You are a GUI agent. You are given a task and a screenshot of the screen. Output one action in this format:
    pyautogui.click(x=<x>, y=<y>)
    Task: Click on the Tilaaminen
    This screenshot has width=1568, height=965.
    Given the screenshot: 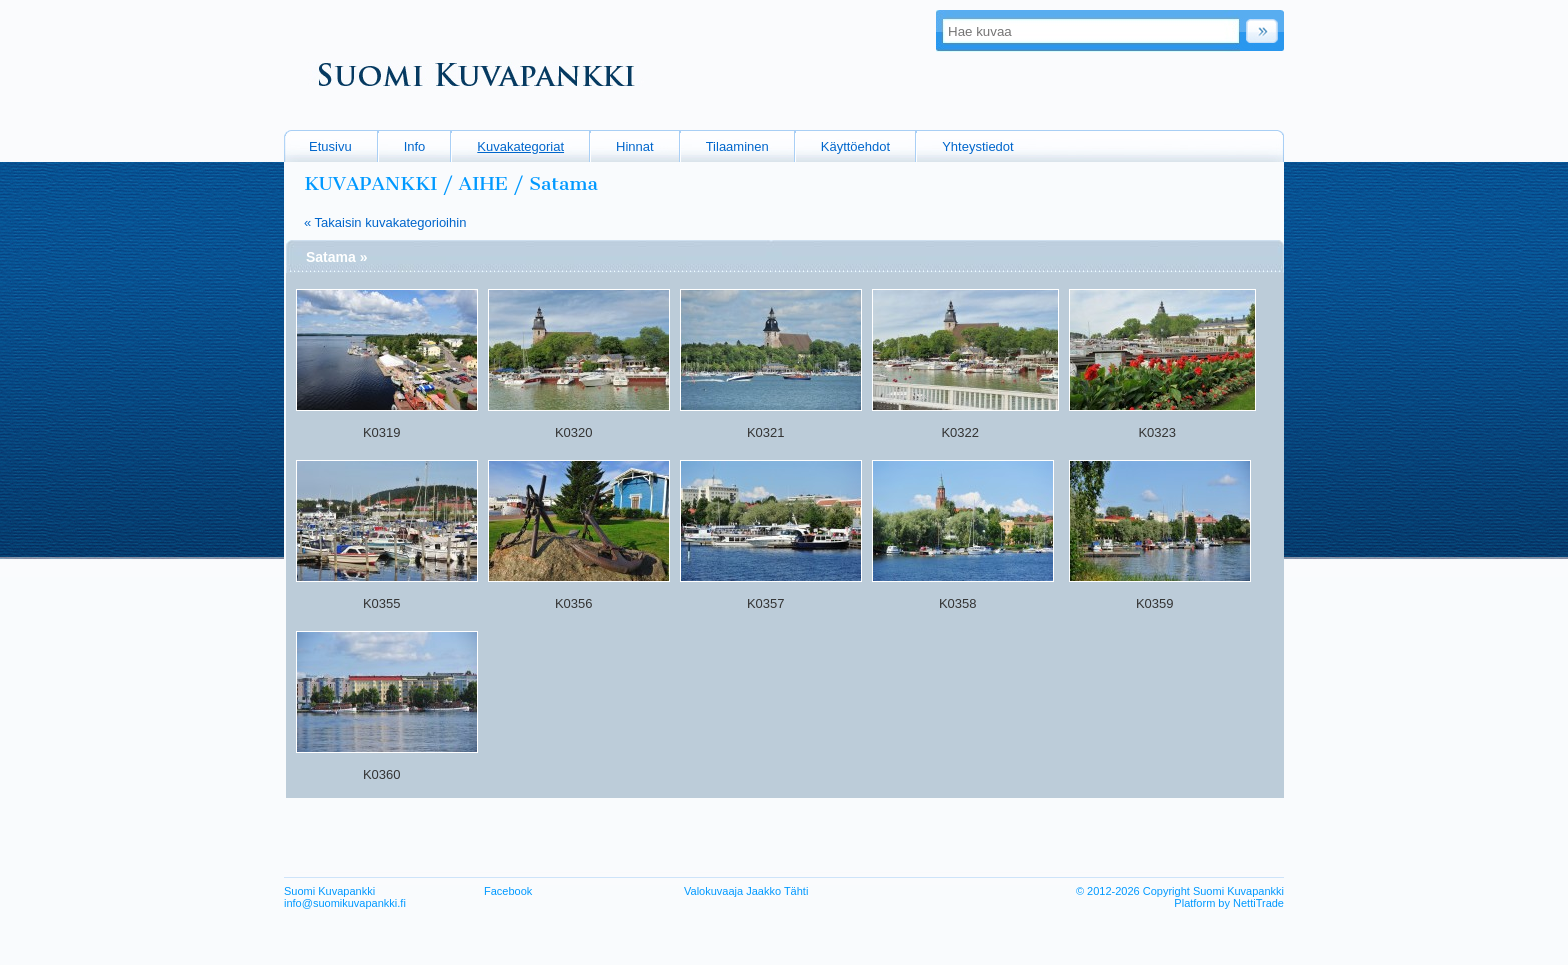 What is the action you would take?
    pyautogui.click(x=737, y=146)
    